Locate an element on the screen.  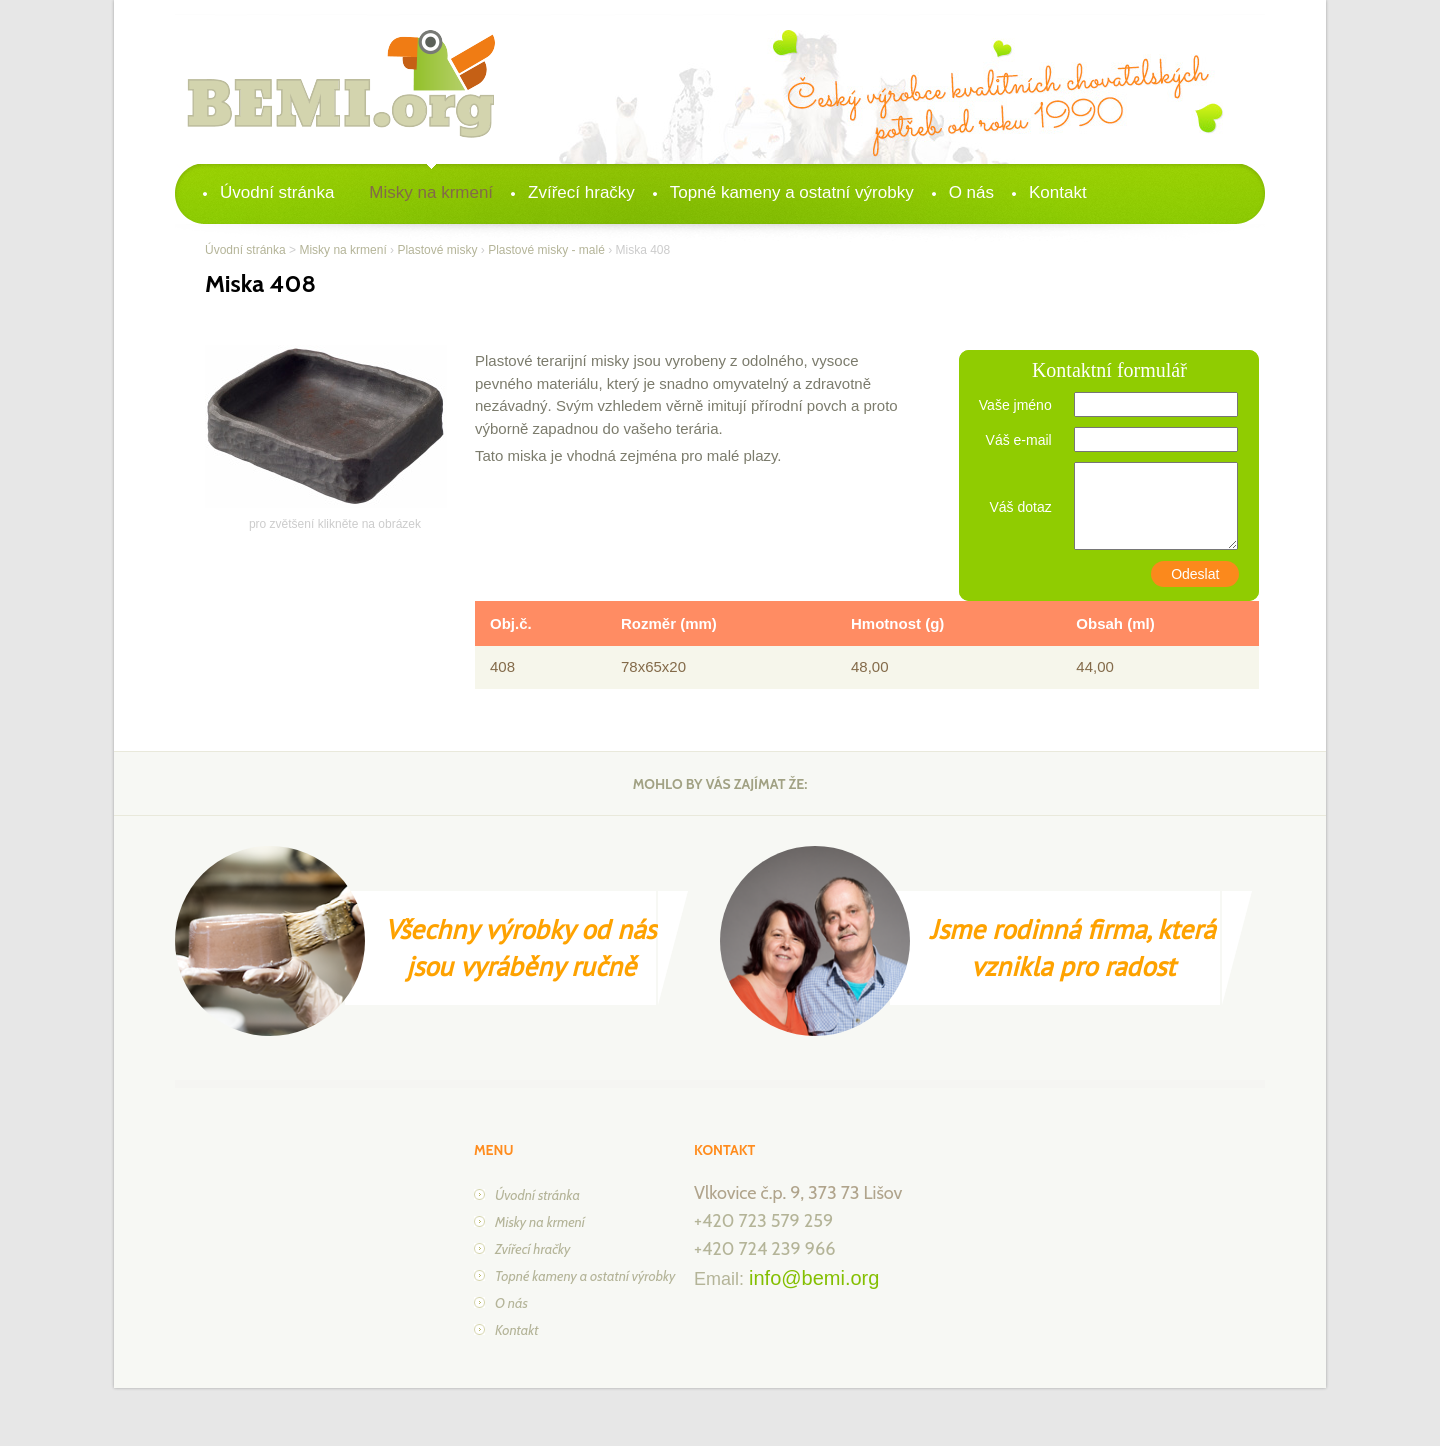
Plastové misky is located at coordinates (437, 250).